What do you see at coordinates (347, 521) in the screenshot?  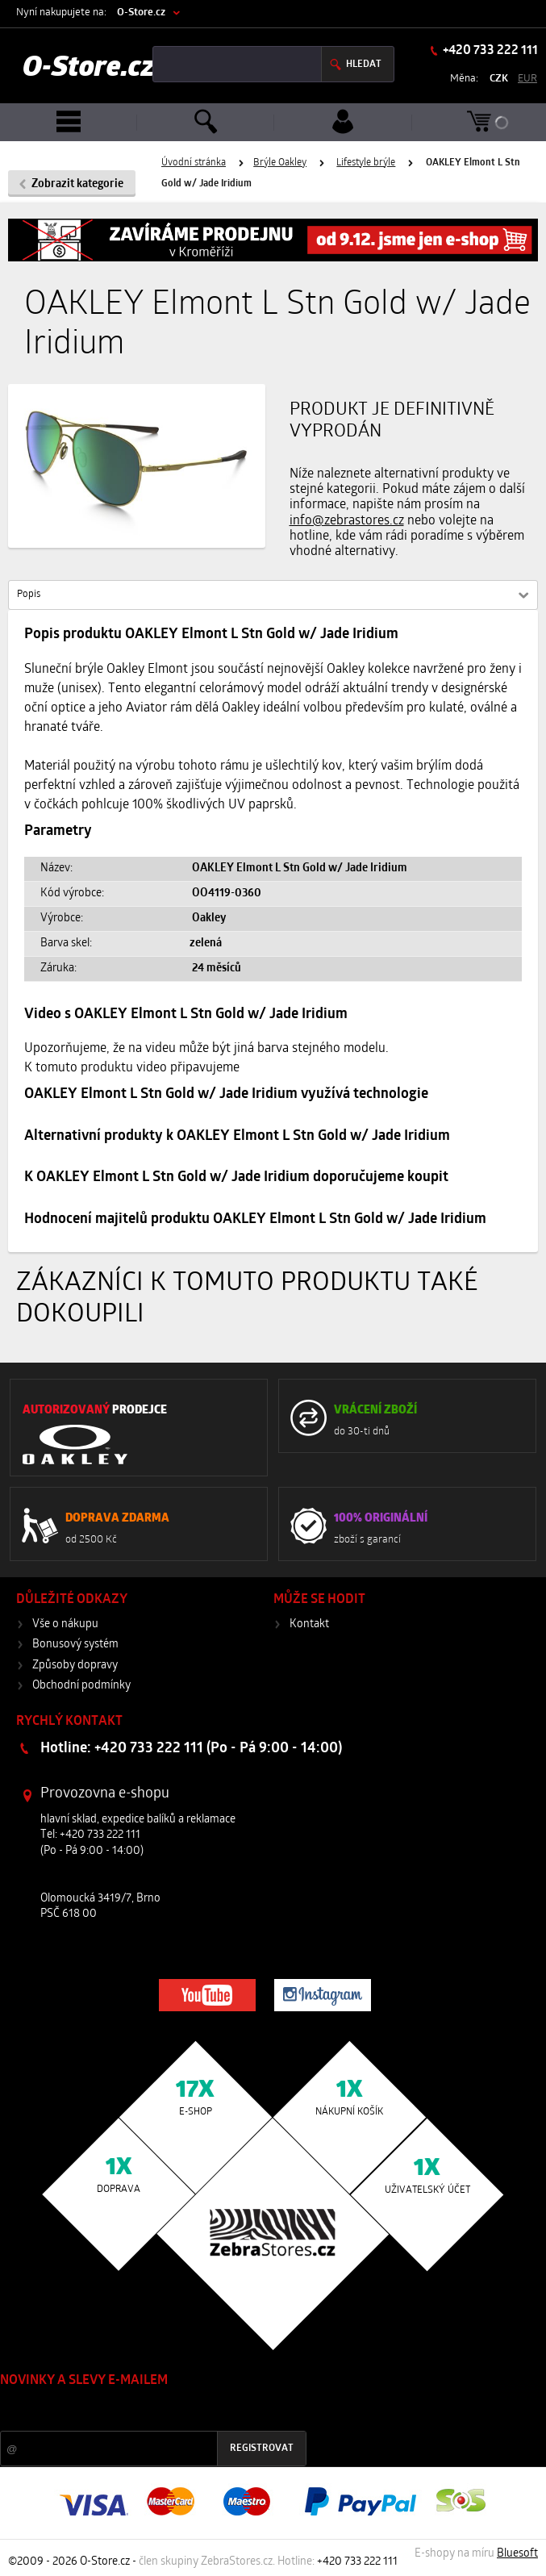 I see `info@zebrastores.cz` at bounding box center [347, 521].